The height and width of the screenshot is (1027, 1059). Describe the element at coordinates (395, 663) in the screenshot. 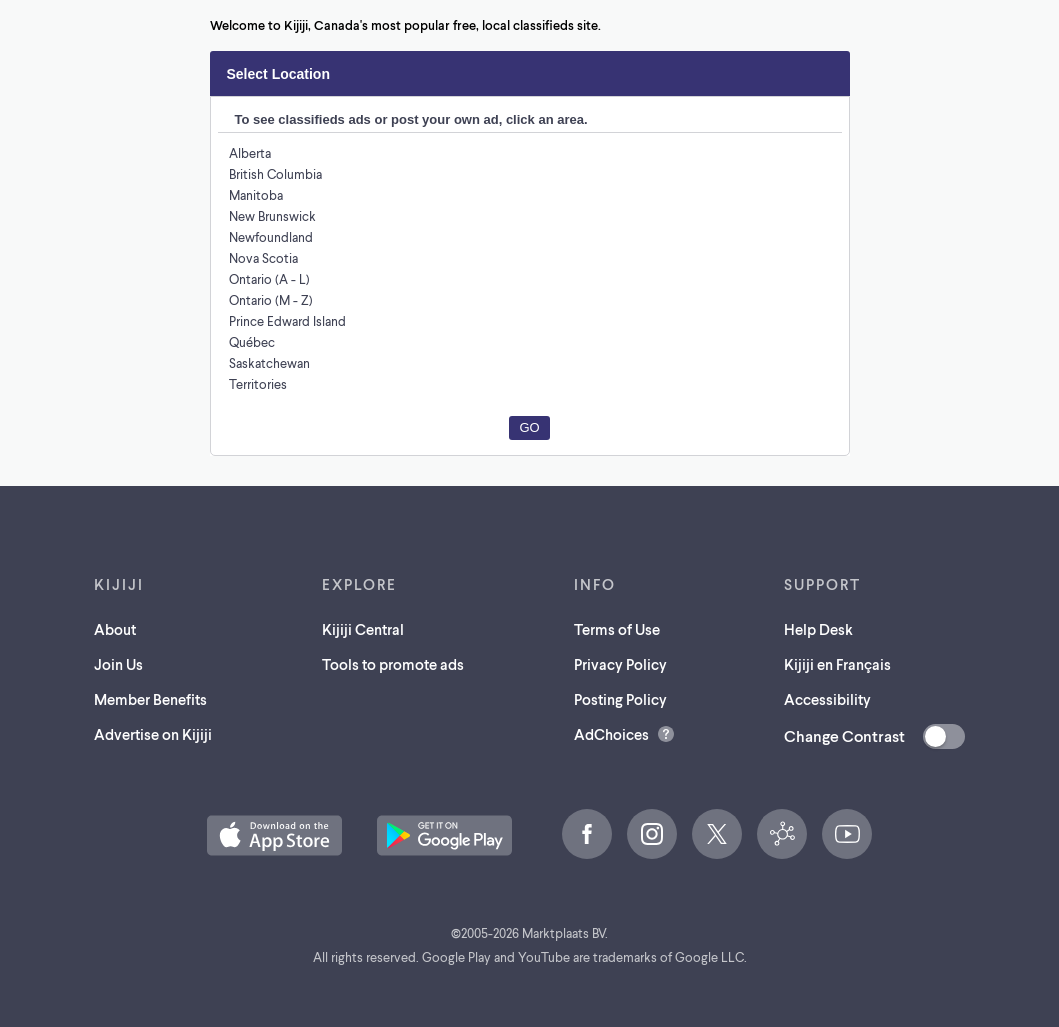

I see `Tools to promote ads` at that location.